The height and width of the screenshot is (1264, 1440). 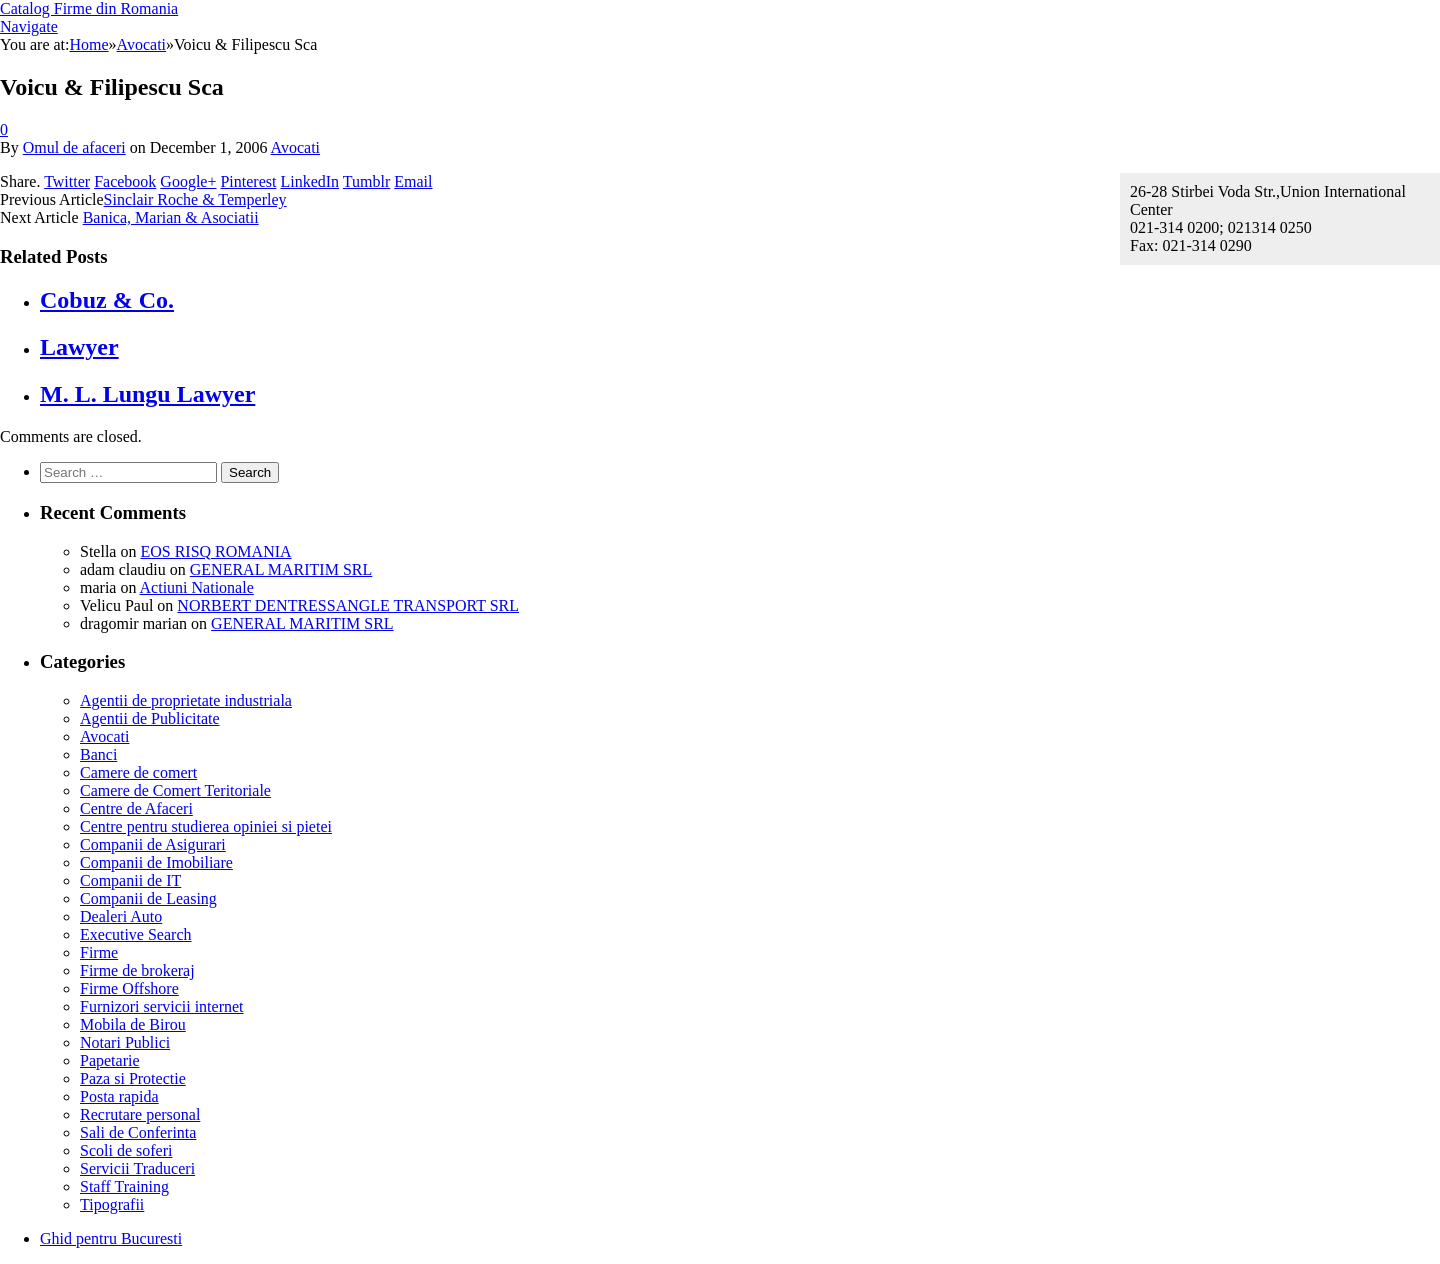 What do you see at coordinates (156, 862) in the screenshot?
I see `Companii de Imobiliare` at bounding box center [156, 862].